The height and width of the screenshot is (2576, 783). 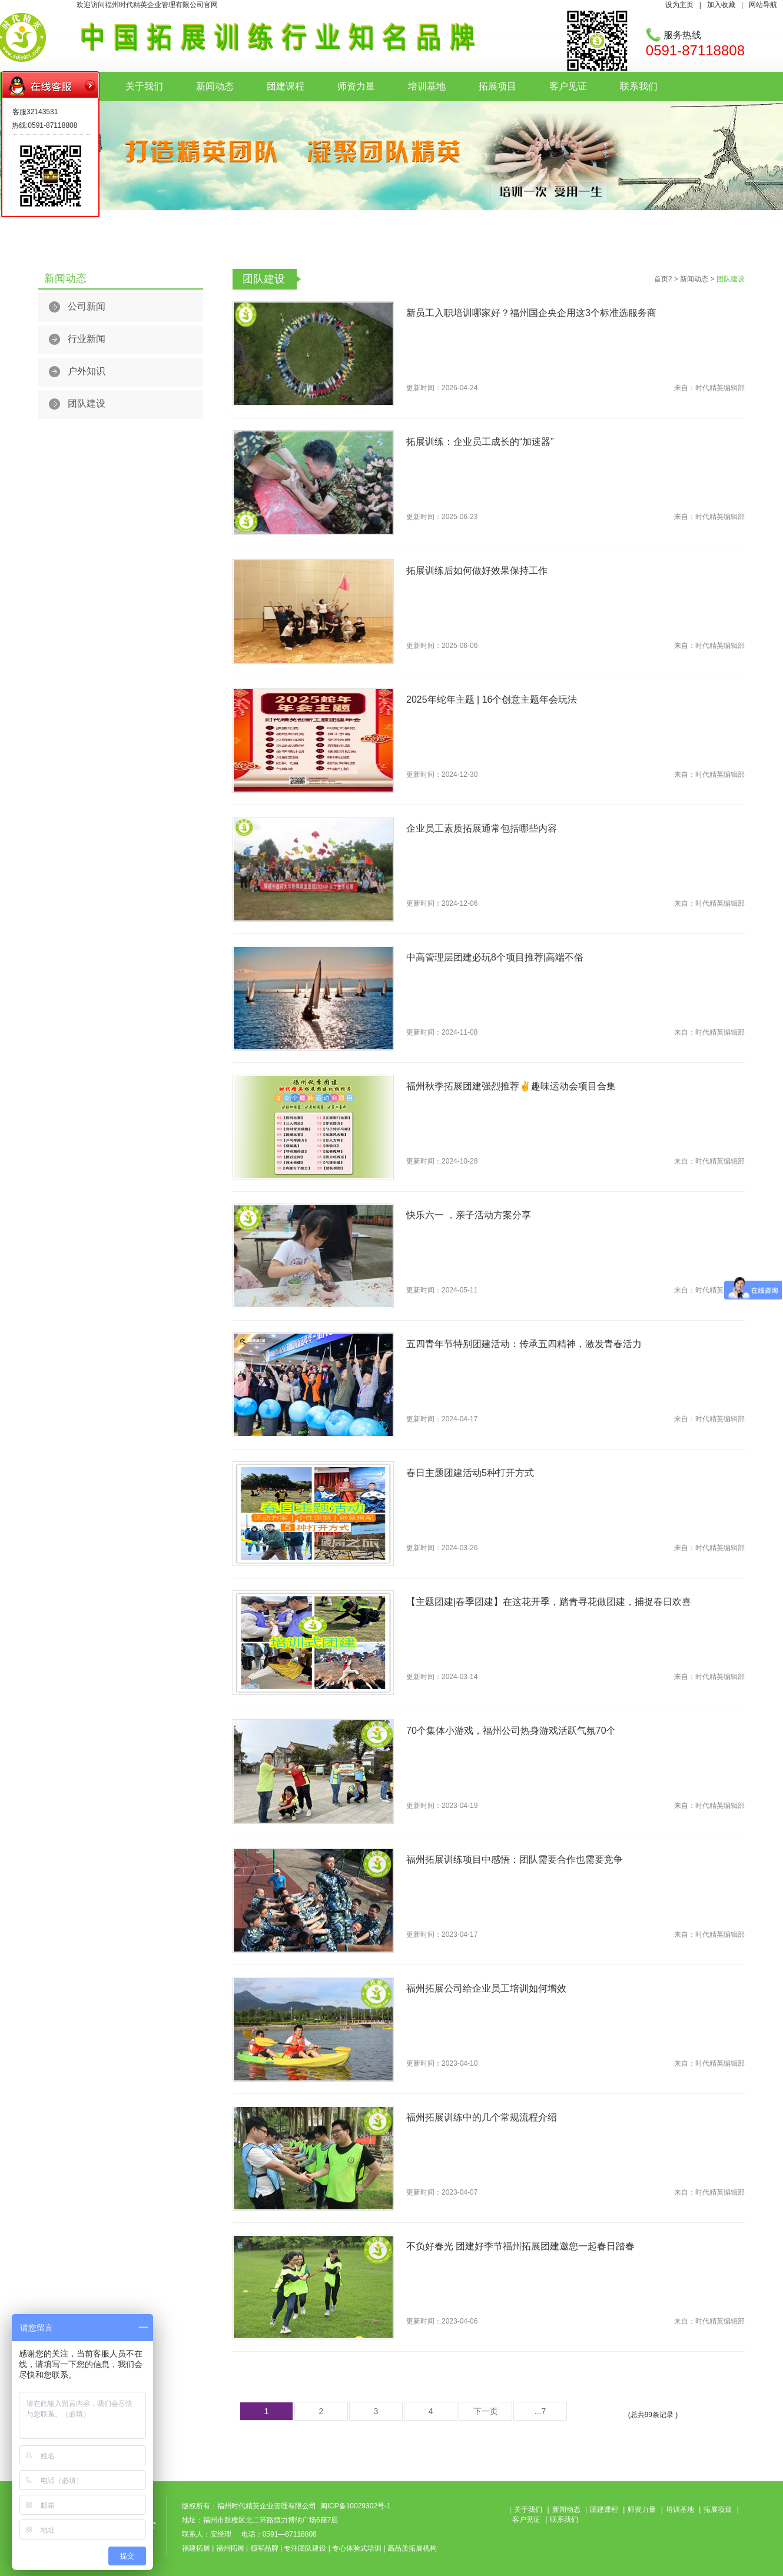 I want to click on 【主题团建|春季团建】在这花开季，踏青寻花做团建，捕捉春日欢喜, so click(x=548, y=1602).